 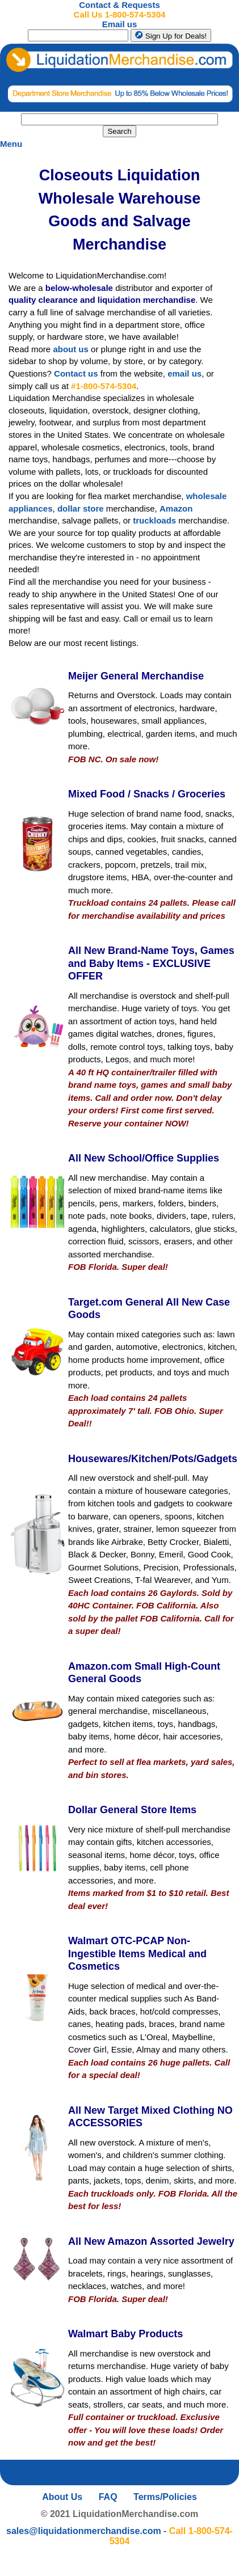 What do you see at coordinates (165, 2497) in the screenshot?
I see `Terms/Policies` at bounding box center [165, 2497].